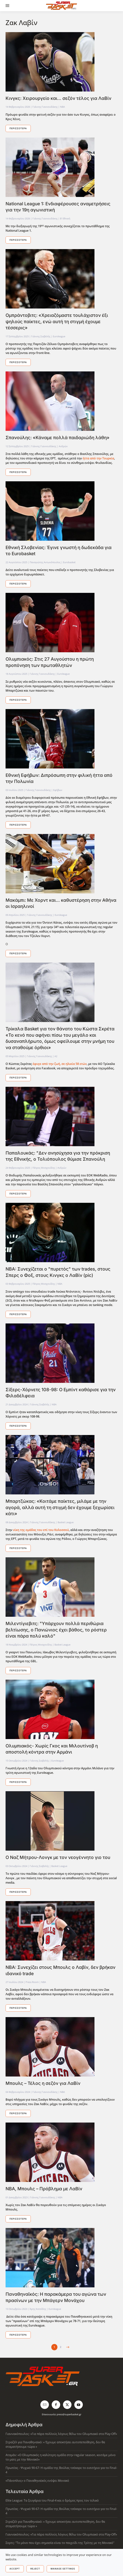  What do you see at coordinates (58, 98) in the screenshot?
I see `Κινγκς: Χειρουργείο και… σεζόν τέλος για ΛαΒίν` at bounding box center [58, 98].